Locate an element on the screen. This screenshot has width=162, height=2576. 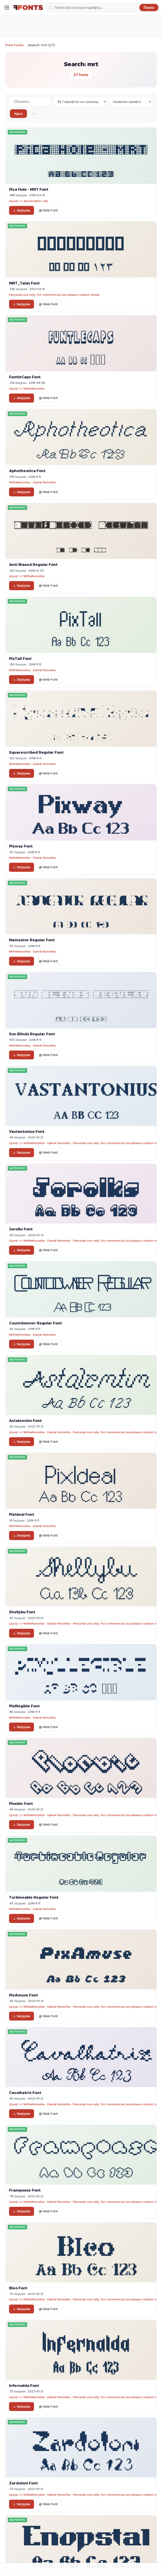
Jorolks Font is located at coordinates (21, 1229).